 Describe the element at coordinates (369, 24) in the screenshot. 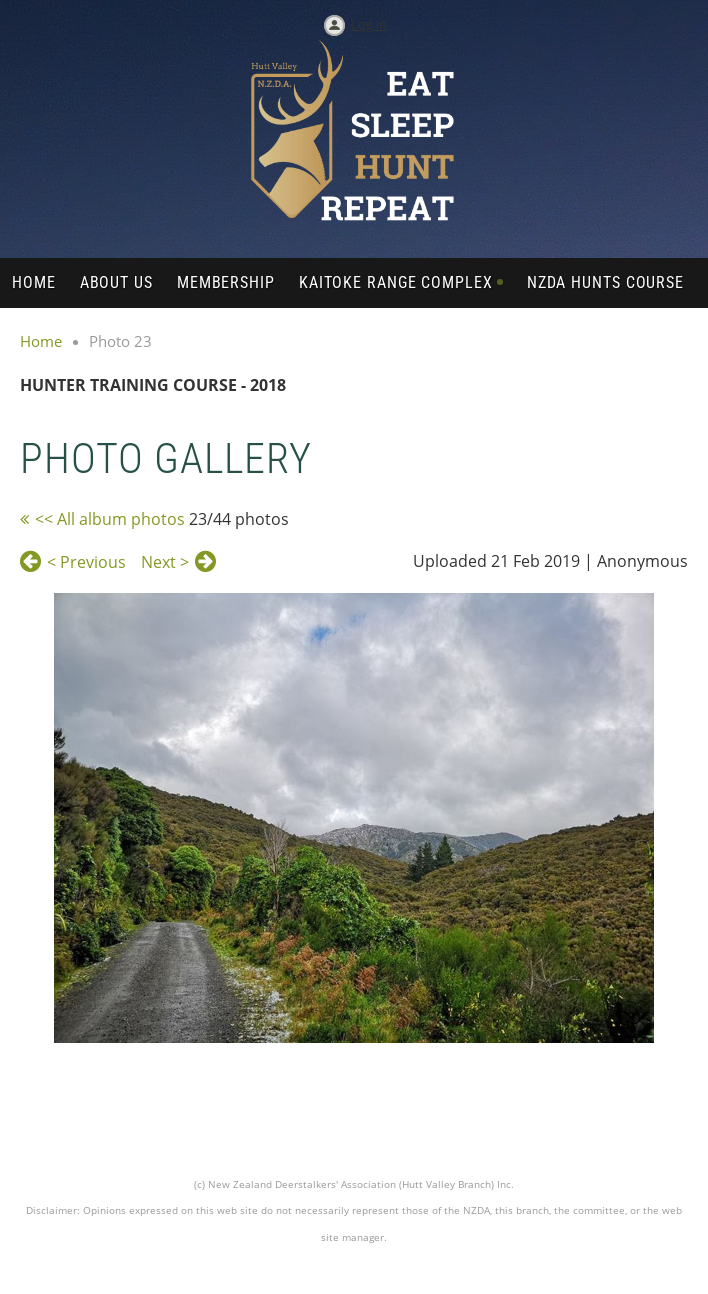

I see `Log in` at that location.